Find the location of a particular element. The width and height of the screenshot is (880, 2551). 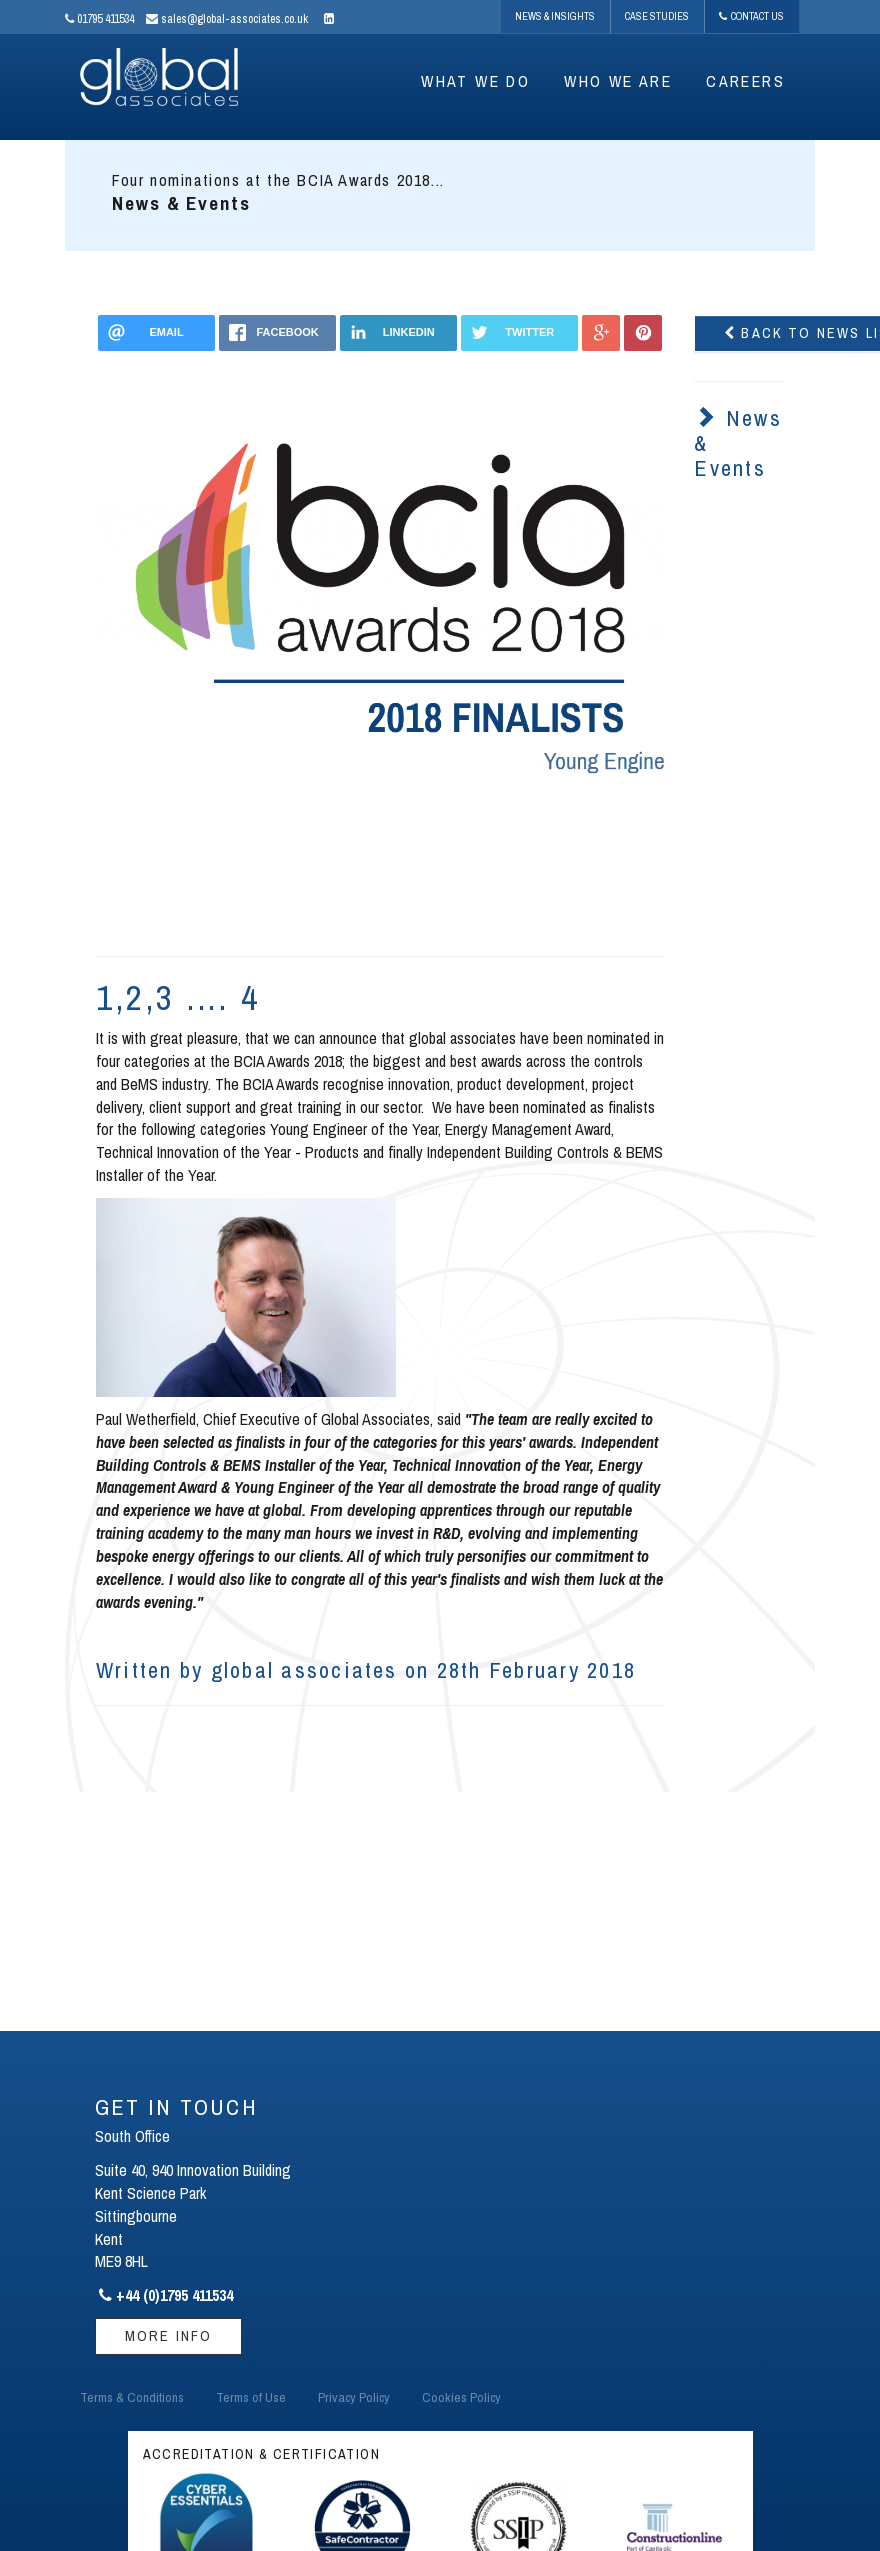

sales@global-associates.co.uk is located at coordinates (227, 19).